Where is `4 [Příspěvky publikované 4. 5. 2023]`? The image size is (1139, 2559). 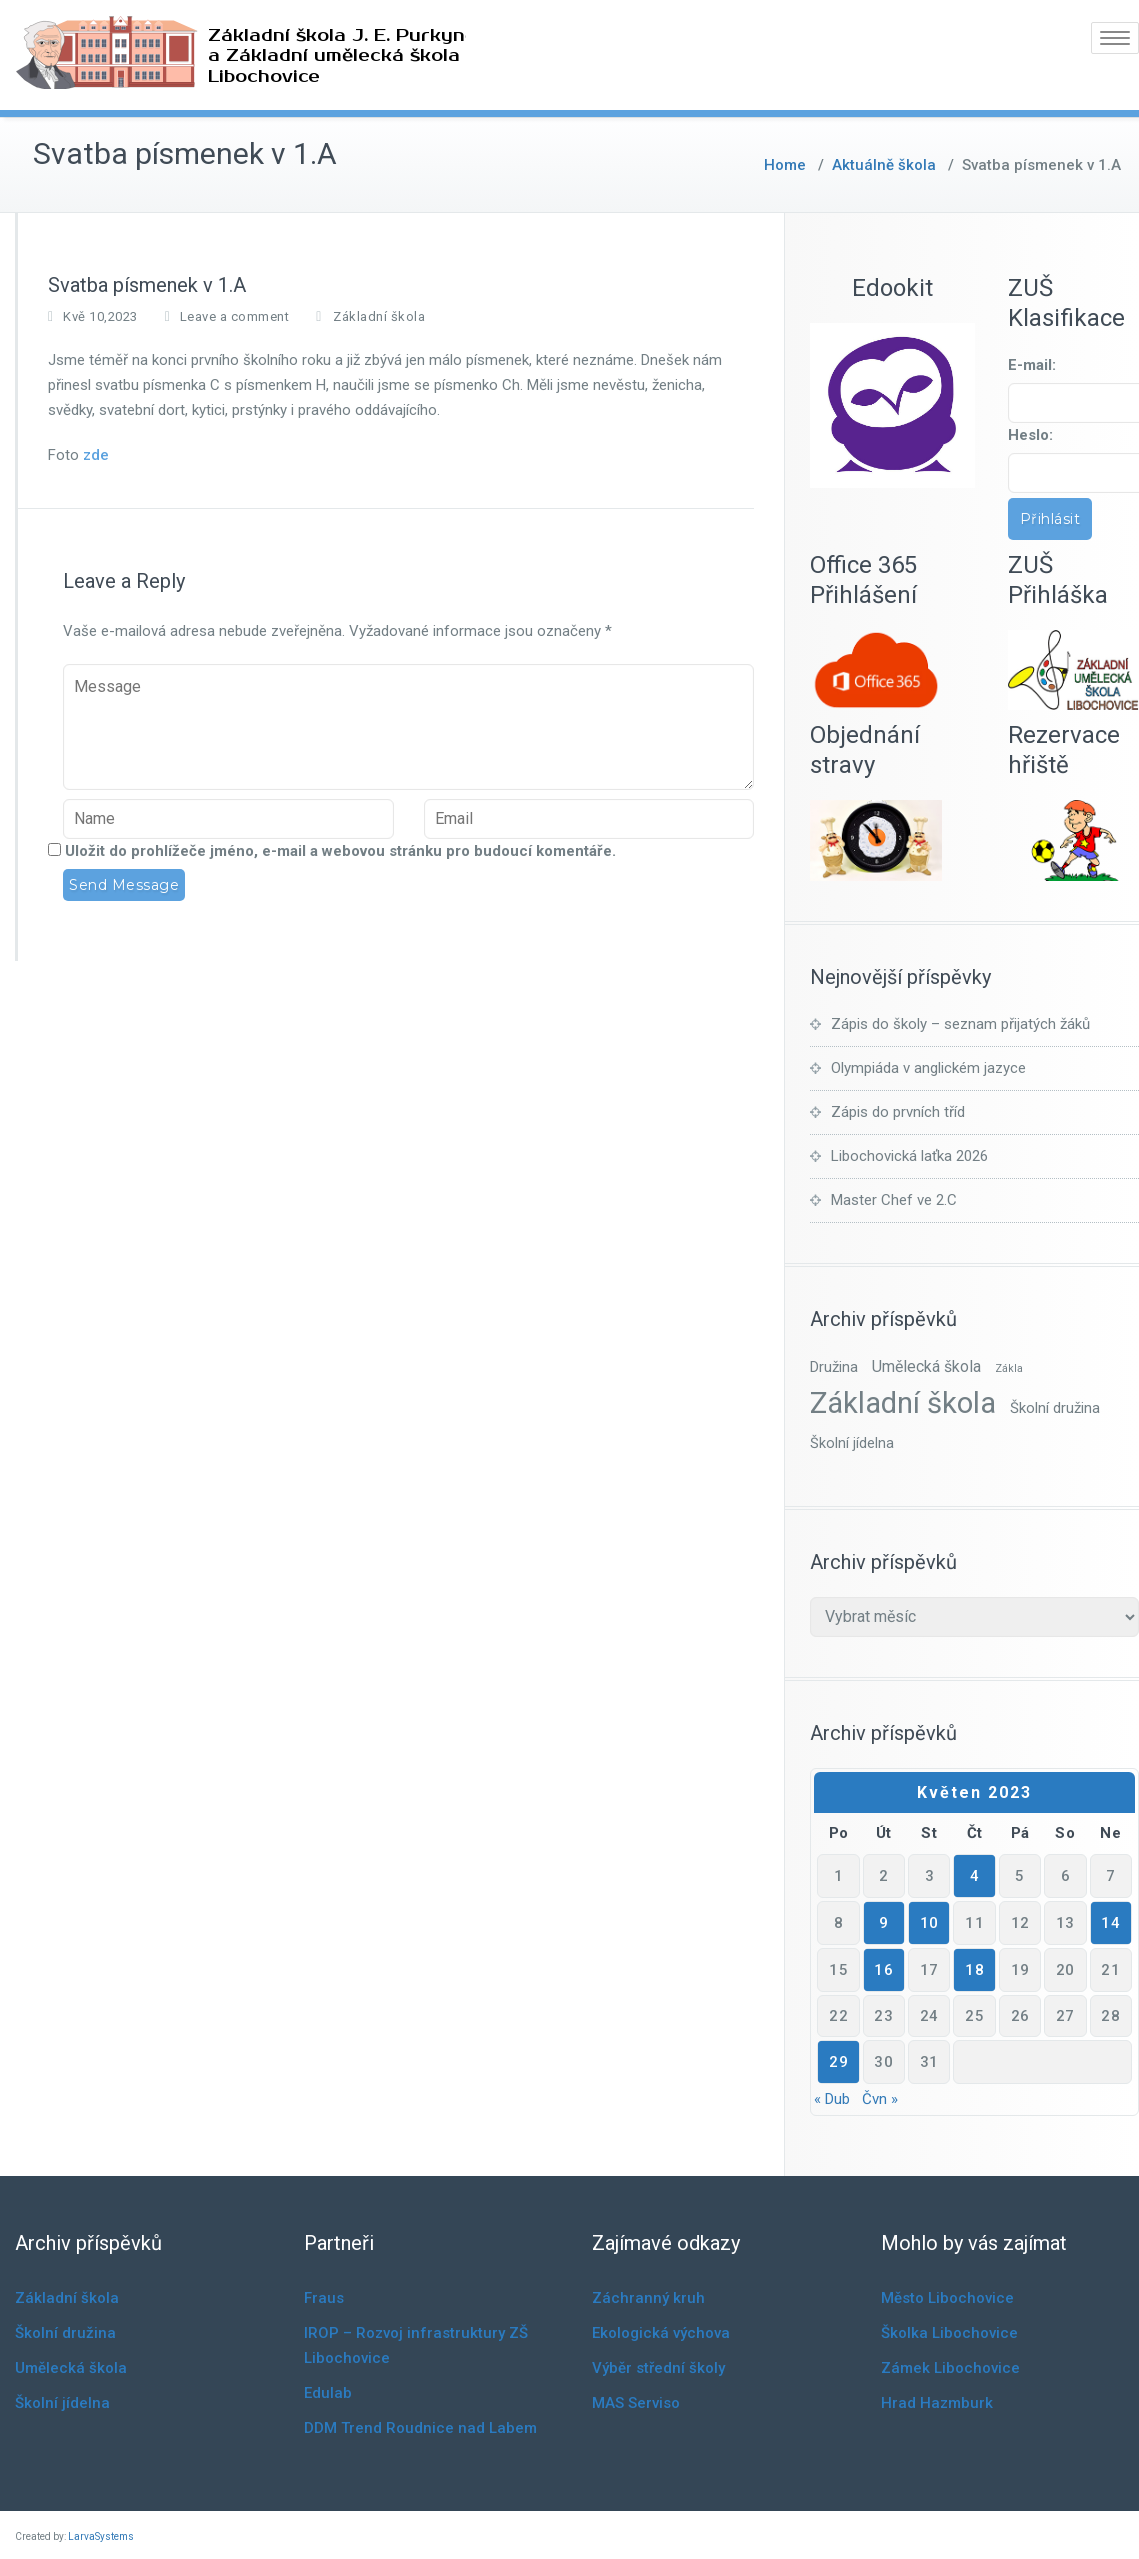 4 [Příspěvky publikované 4. 5. 2023] is located at coordinates (975, 1876).